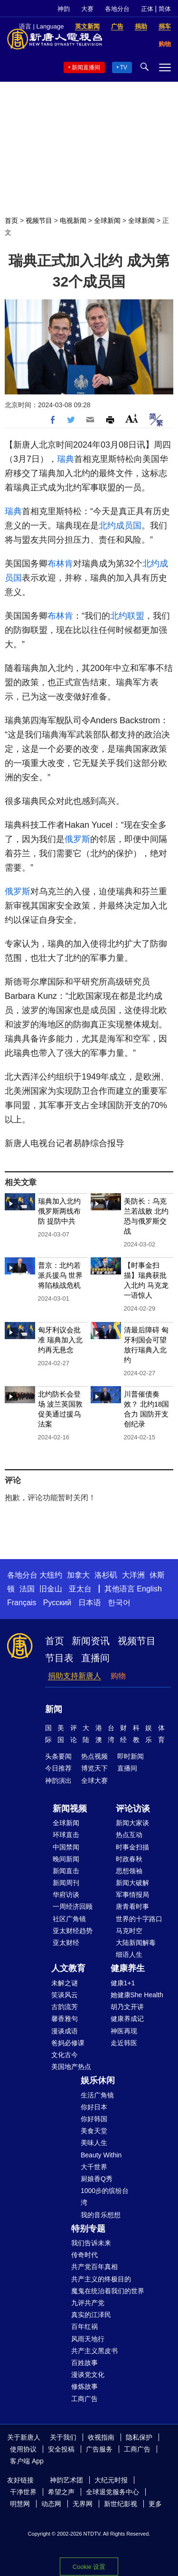  Describe the element at coordinates (96, 2179) in the screenshot. I see `厨娘香Q秀` at that location.